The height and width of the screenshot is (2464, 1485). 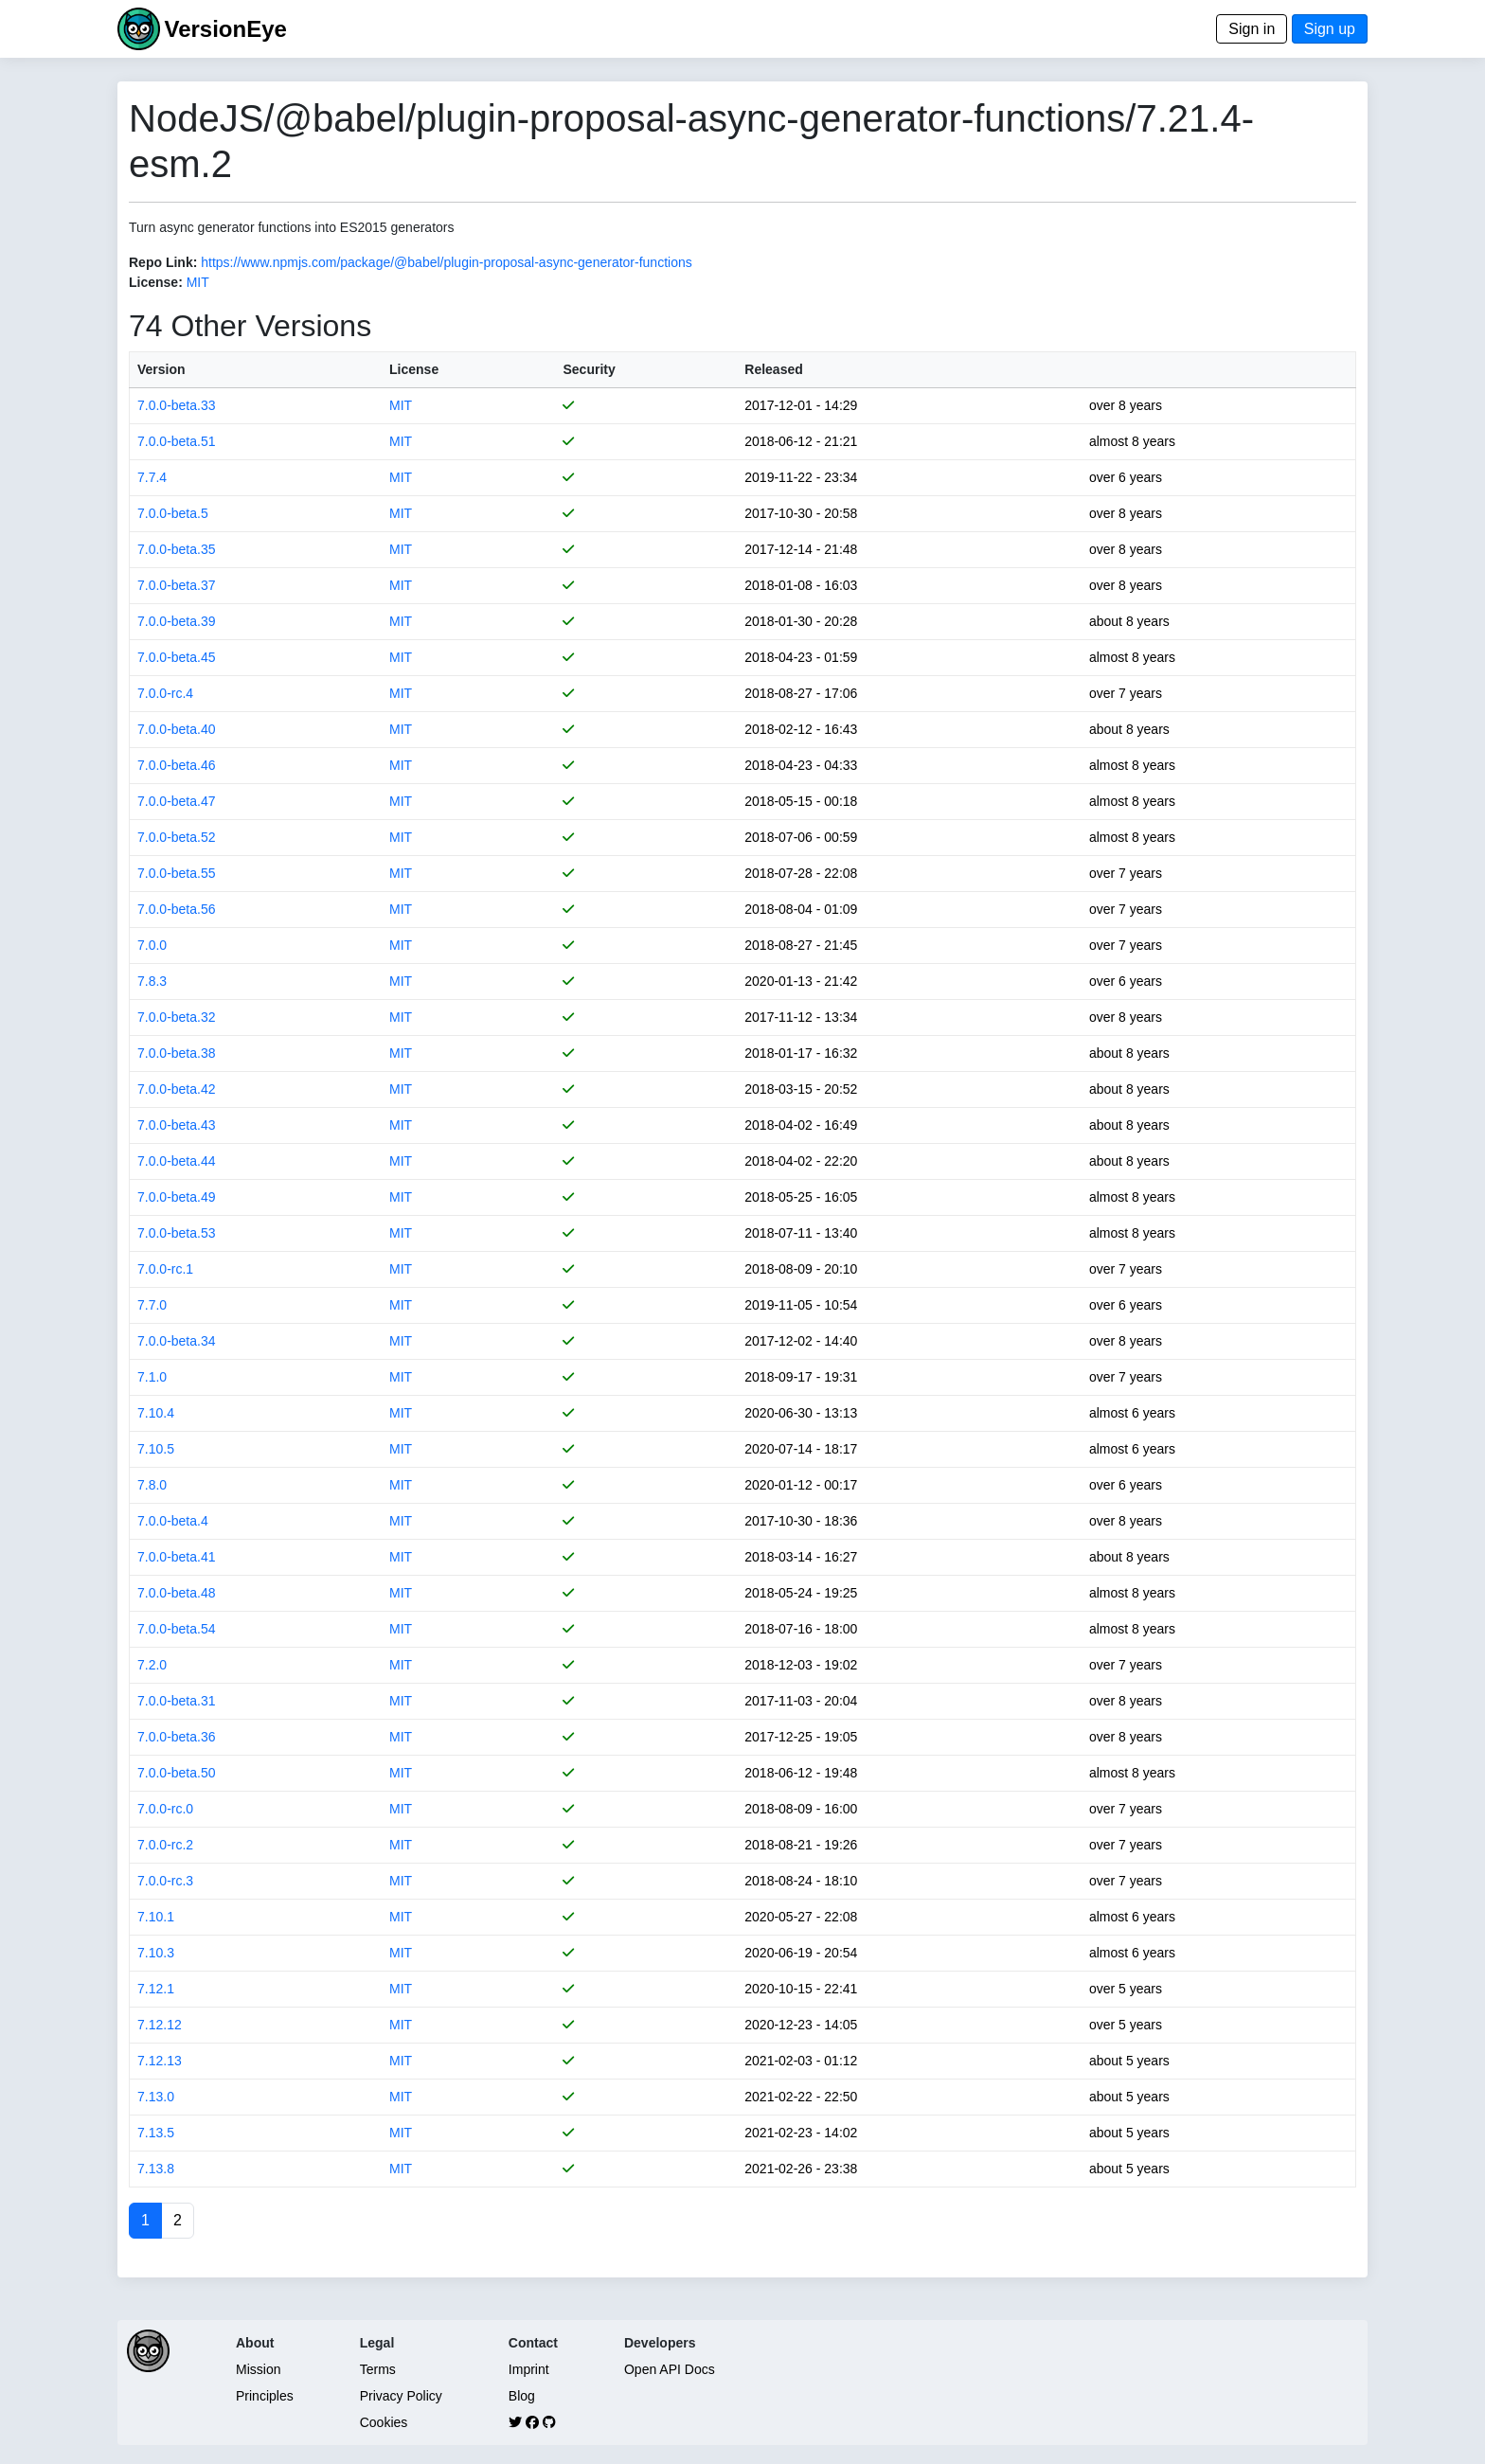 I want to click on 7.8.3, so click(x=152, y=981).